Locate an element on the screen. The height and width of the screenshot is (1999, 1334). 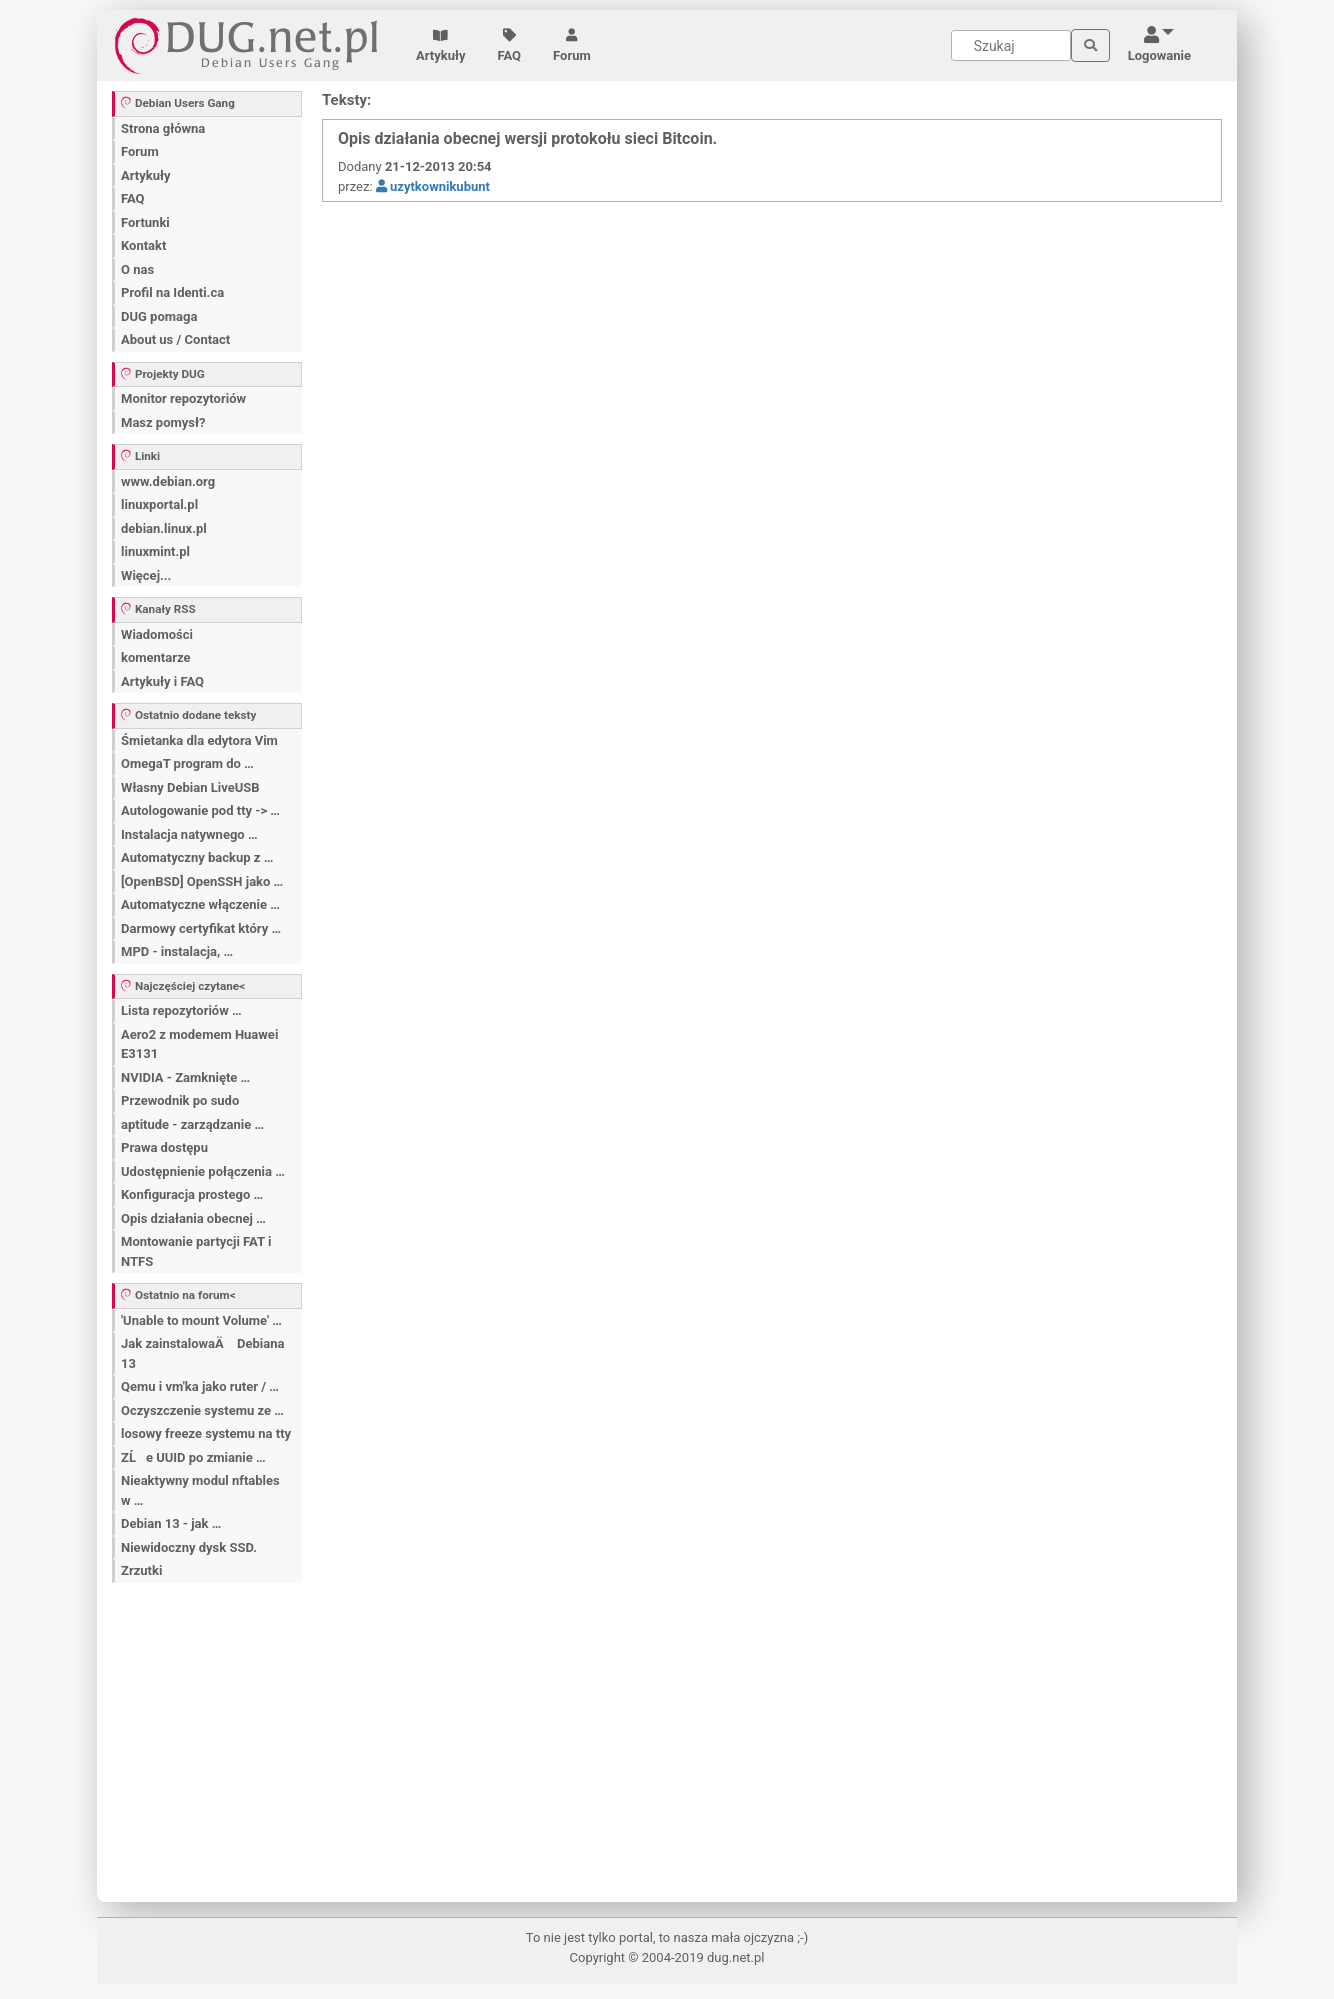
O nas is located at coordinates (137, 269).